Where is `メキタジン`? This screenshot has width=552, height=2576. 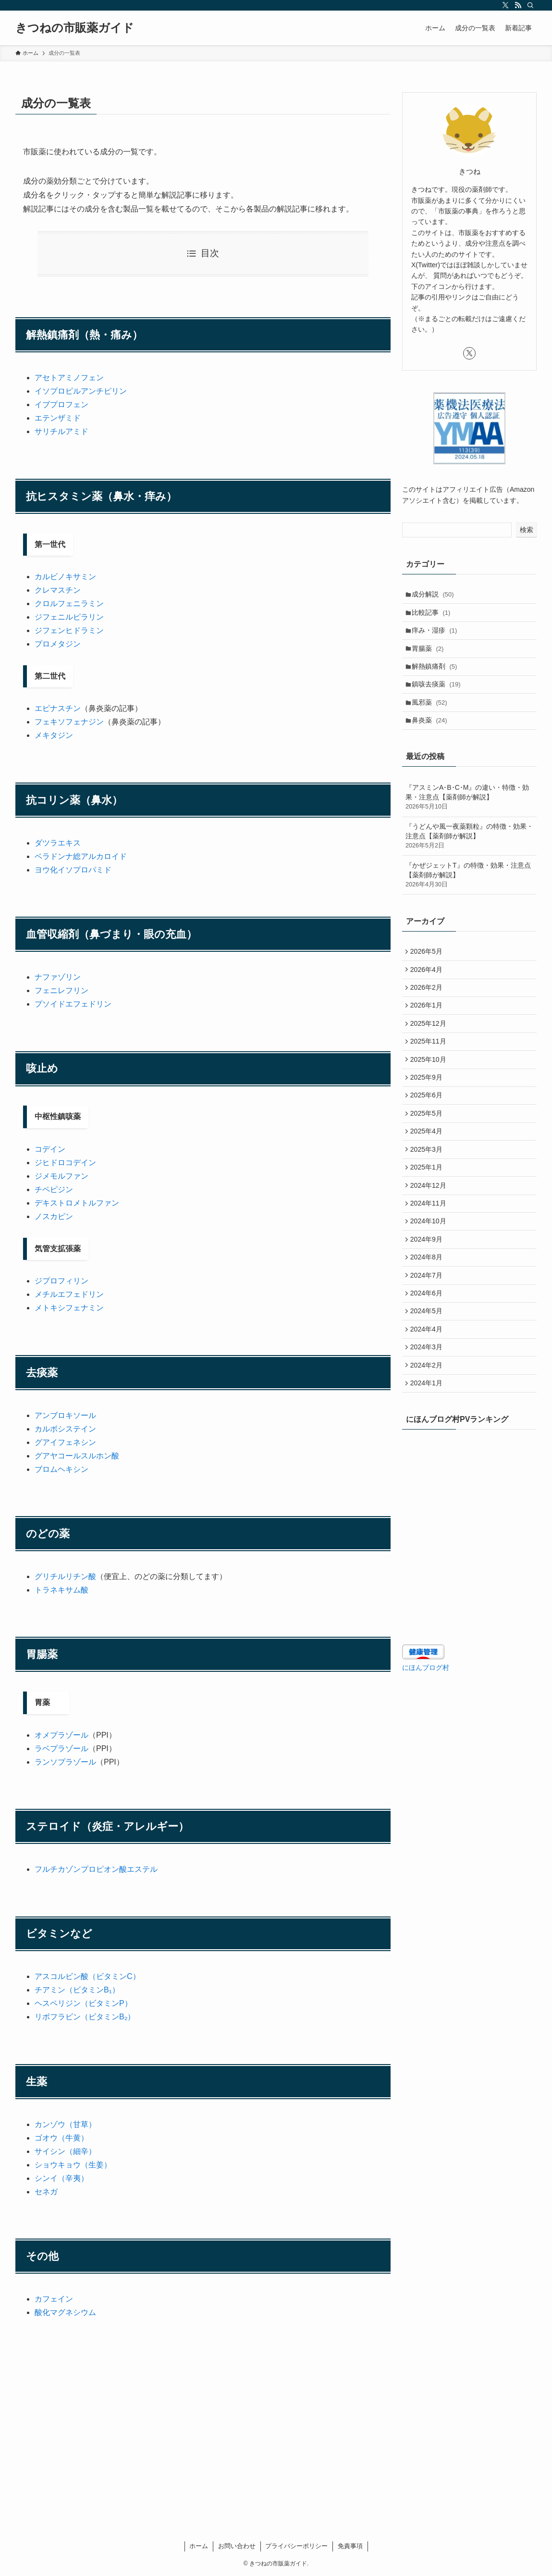
メキタジン is located at coordinates (54, 735).